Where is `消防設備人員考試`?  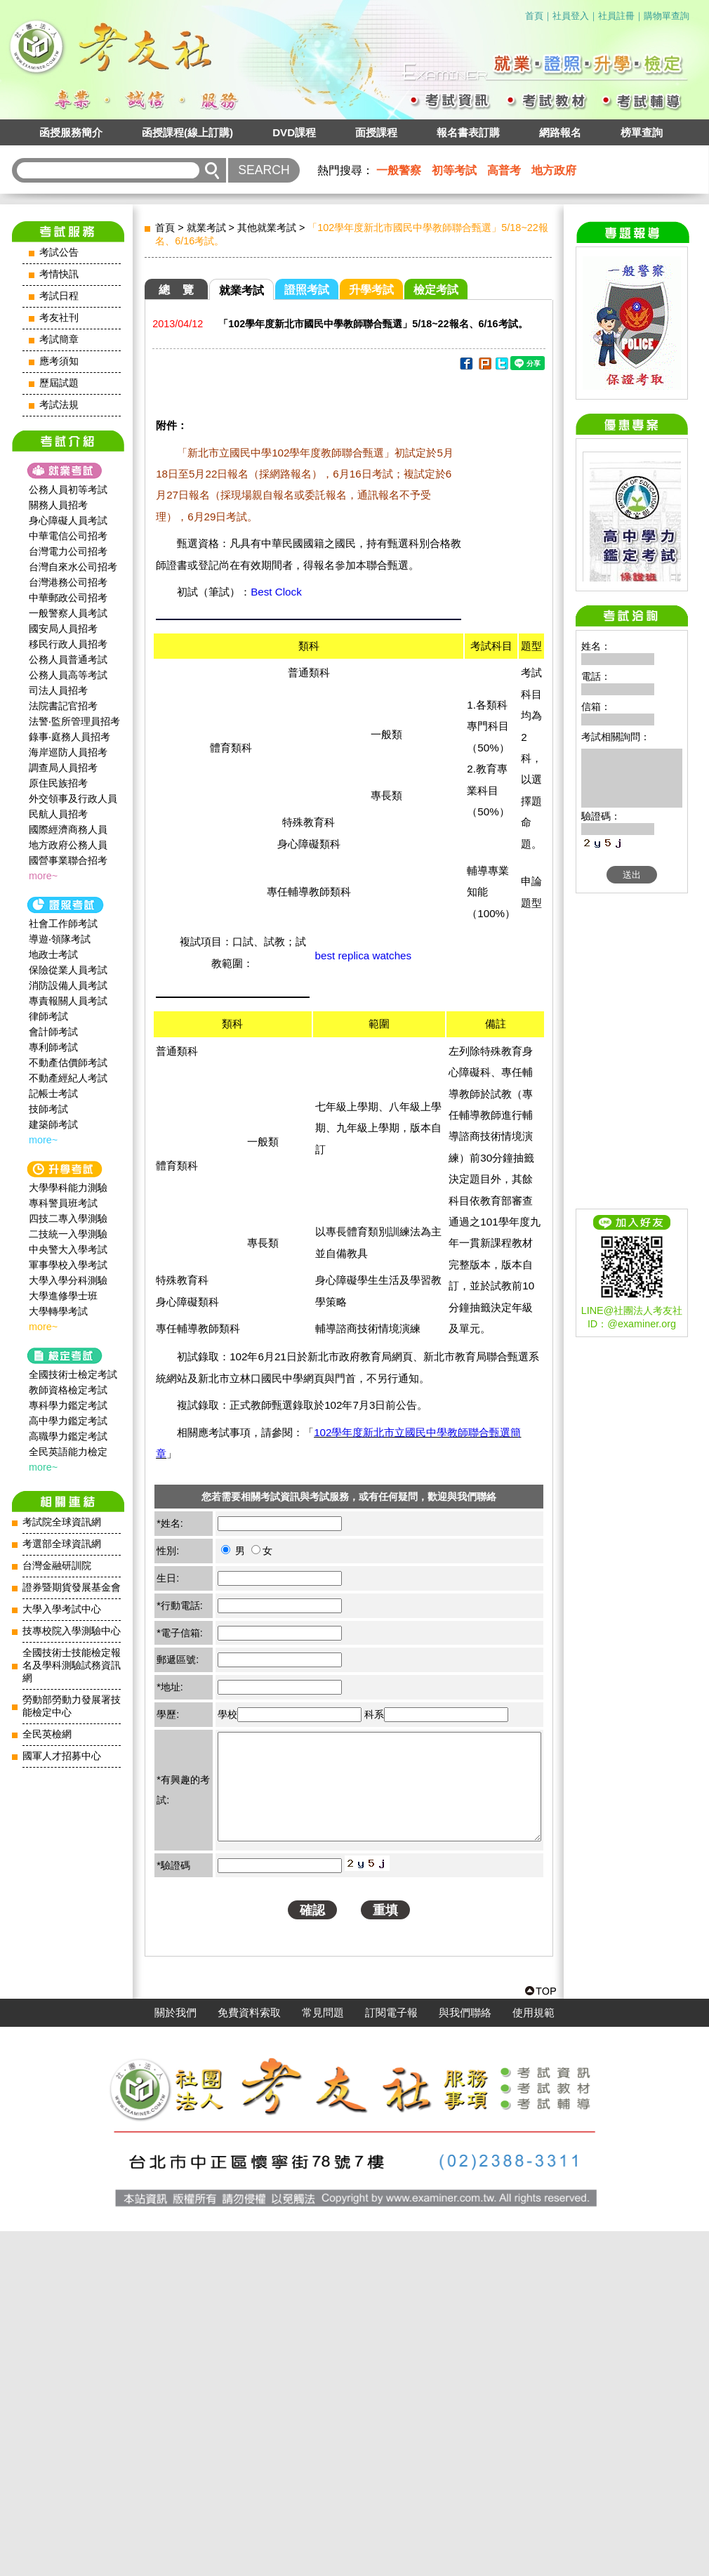
消防設備人員考試 is located at coordinates (68, 985).